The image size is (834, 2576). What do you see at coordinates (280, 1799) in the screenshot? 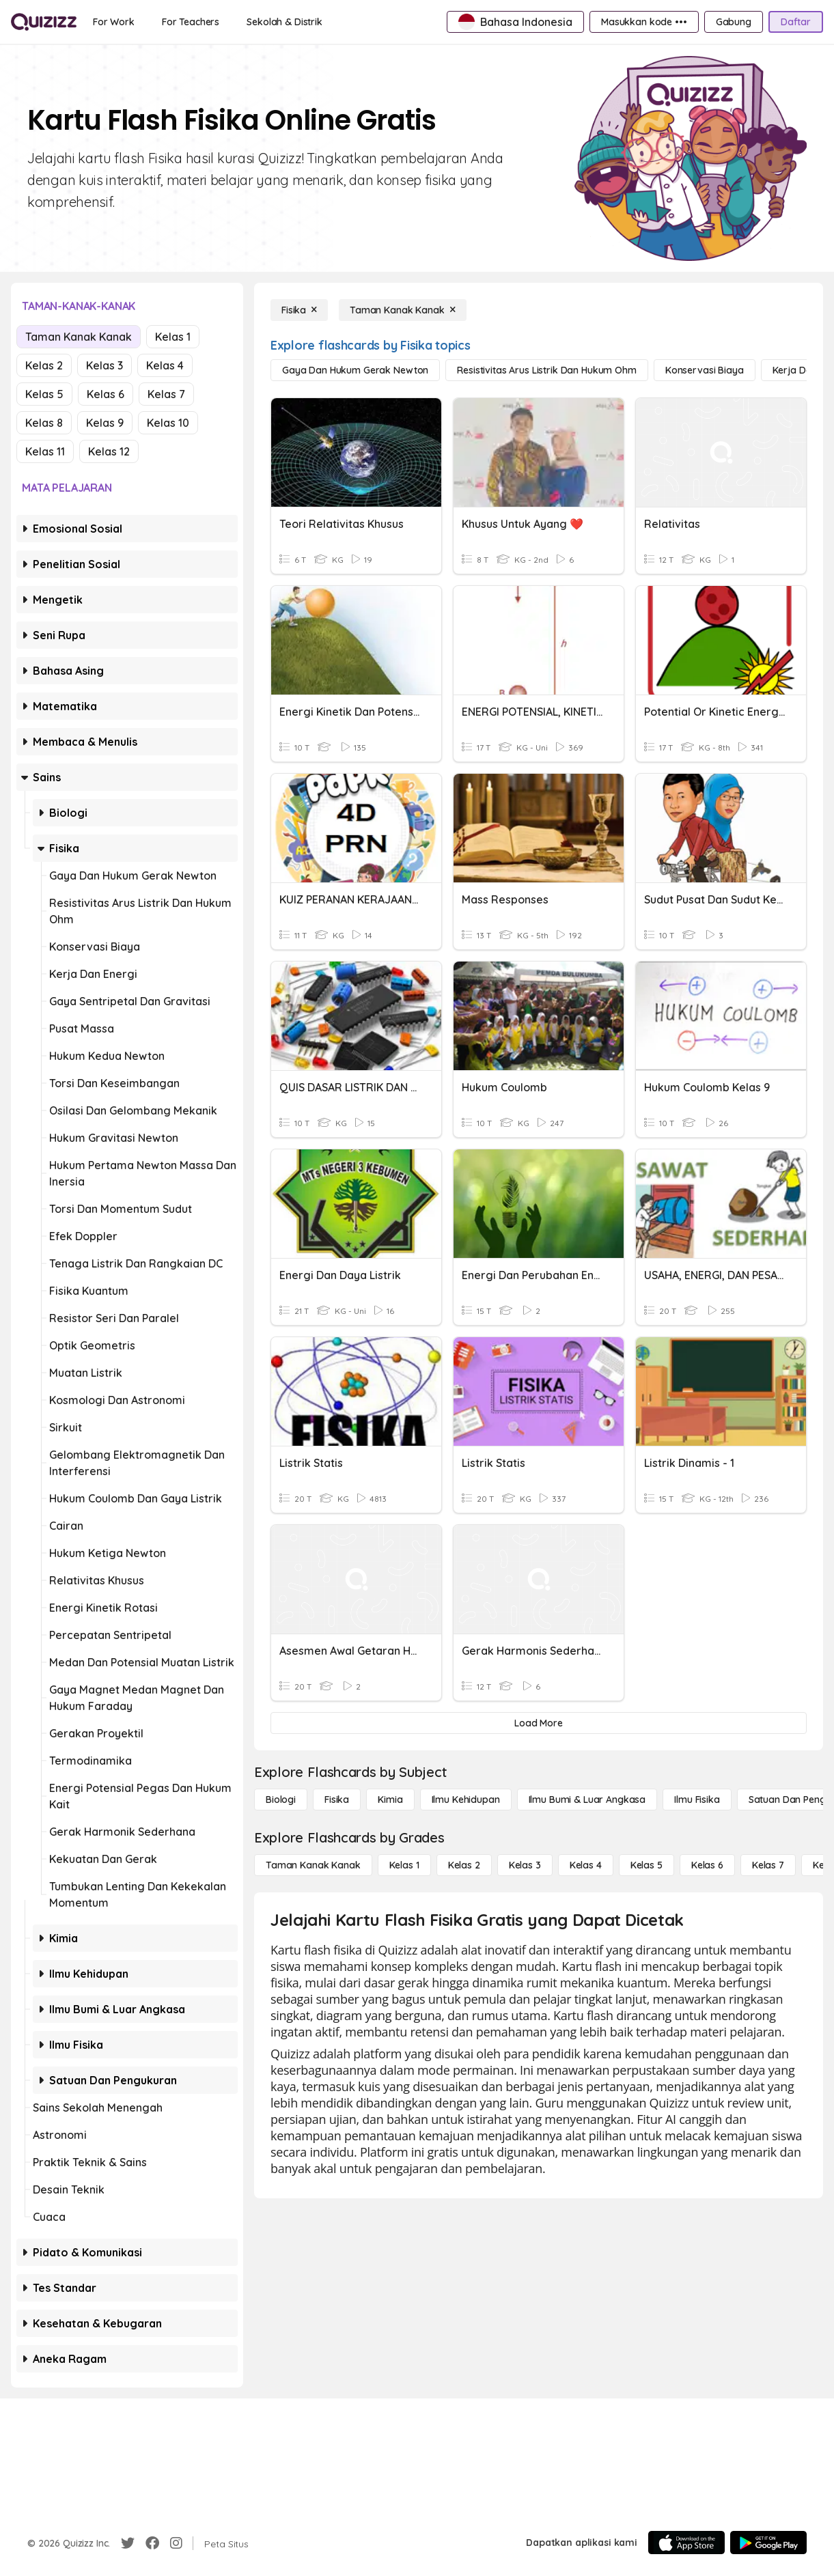
I see `[Biologi]` at bounding box center [280, 1799].